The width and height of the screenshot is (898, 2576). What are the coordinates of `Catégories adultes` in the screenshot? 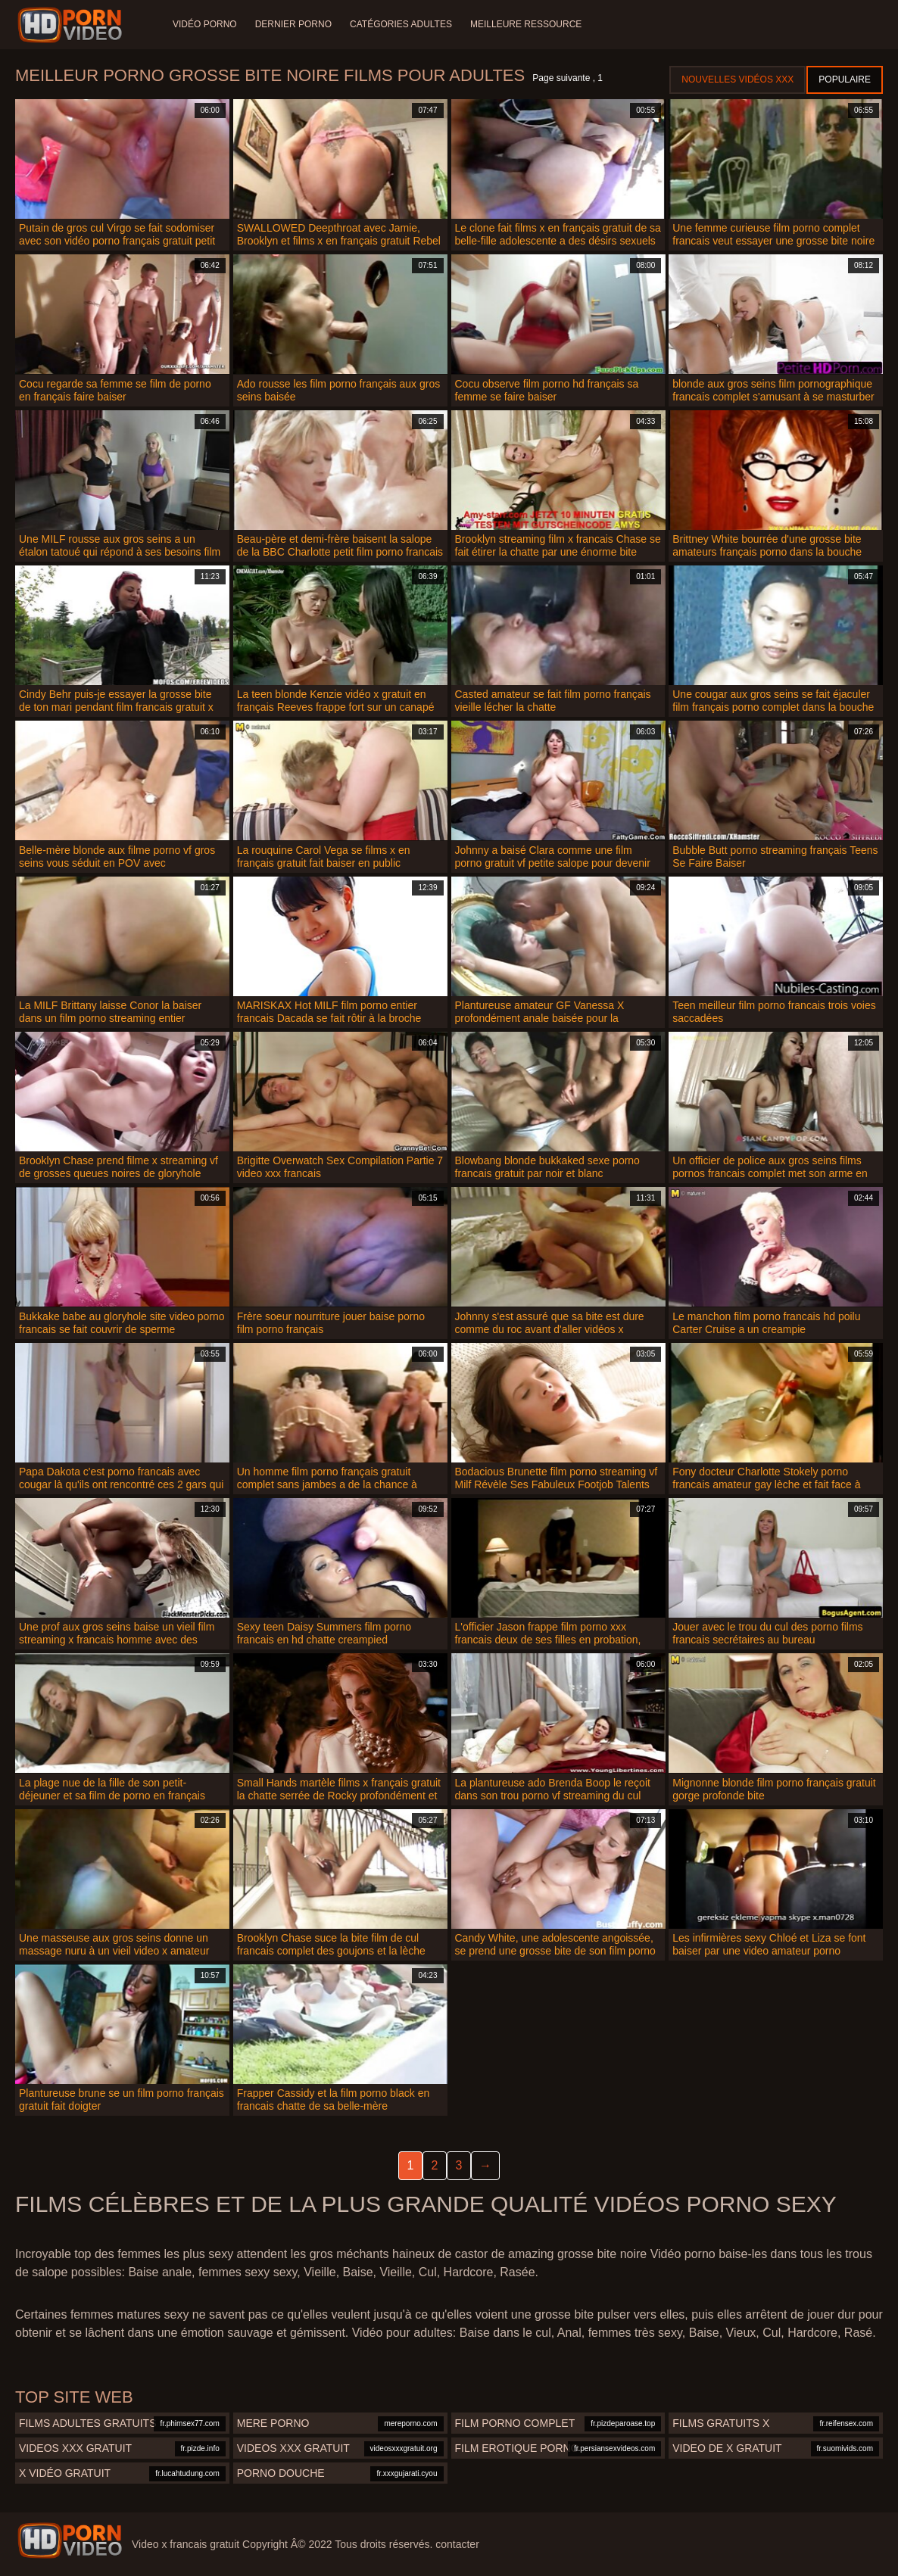 It's located at (401, 24).